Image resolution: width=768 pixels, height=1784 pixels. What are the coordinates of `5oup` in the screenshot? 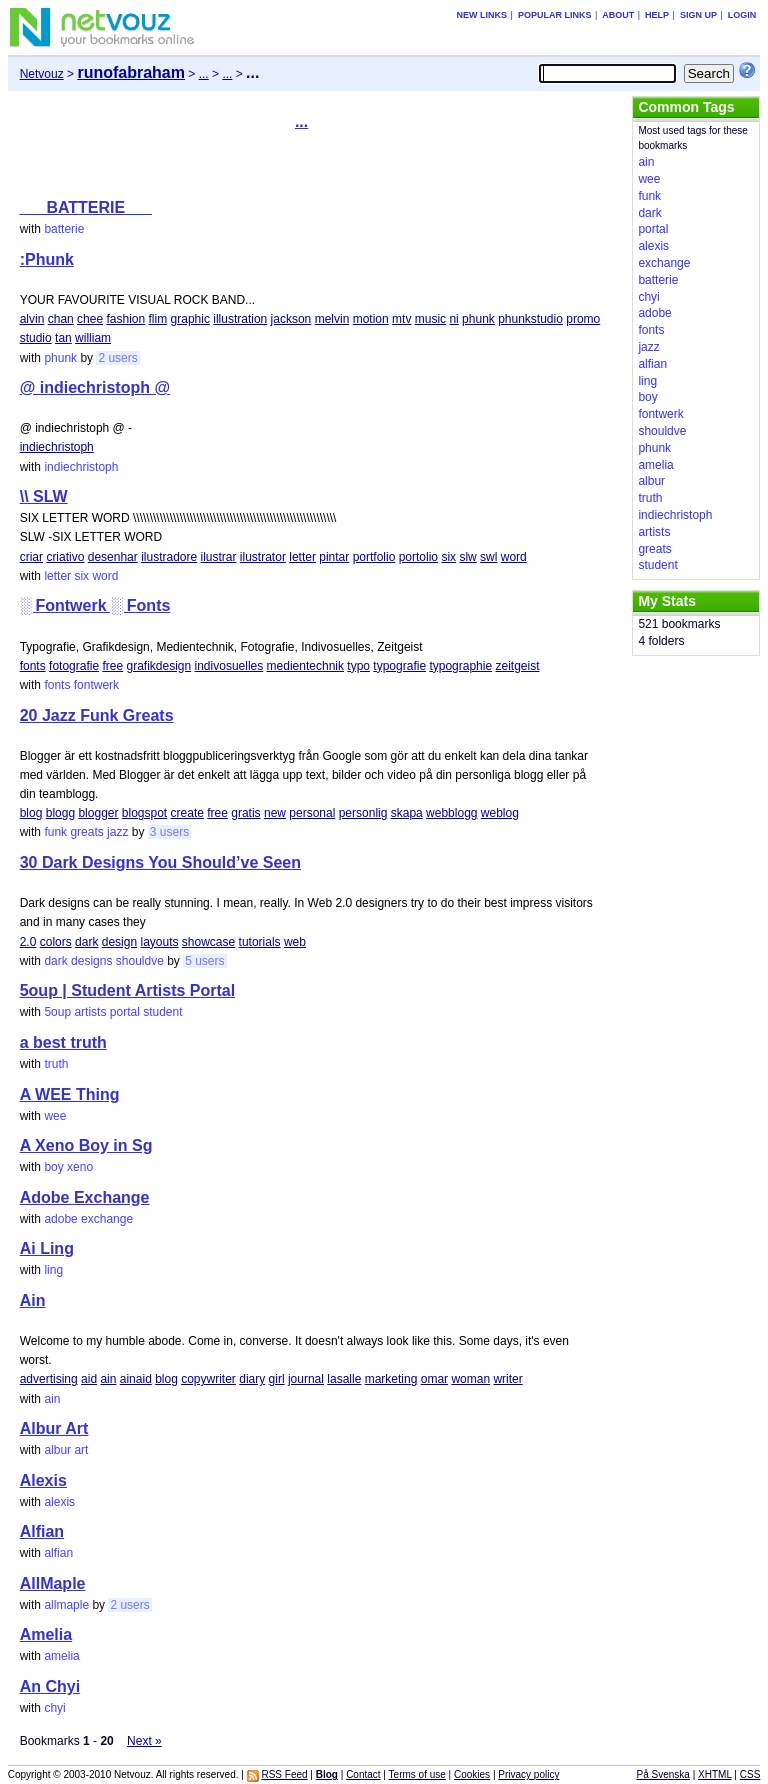 It's located at (57, 1012).